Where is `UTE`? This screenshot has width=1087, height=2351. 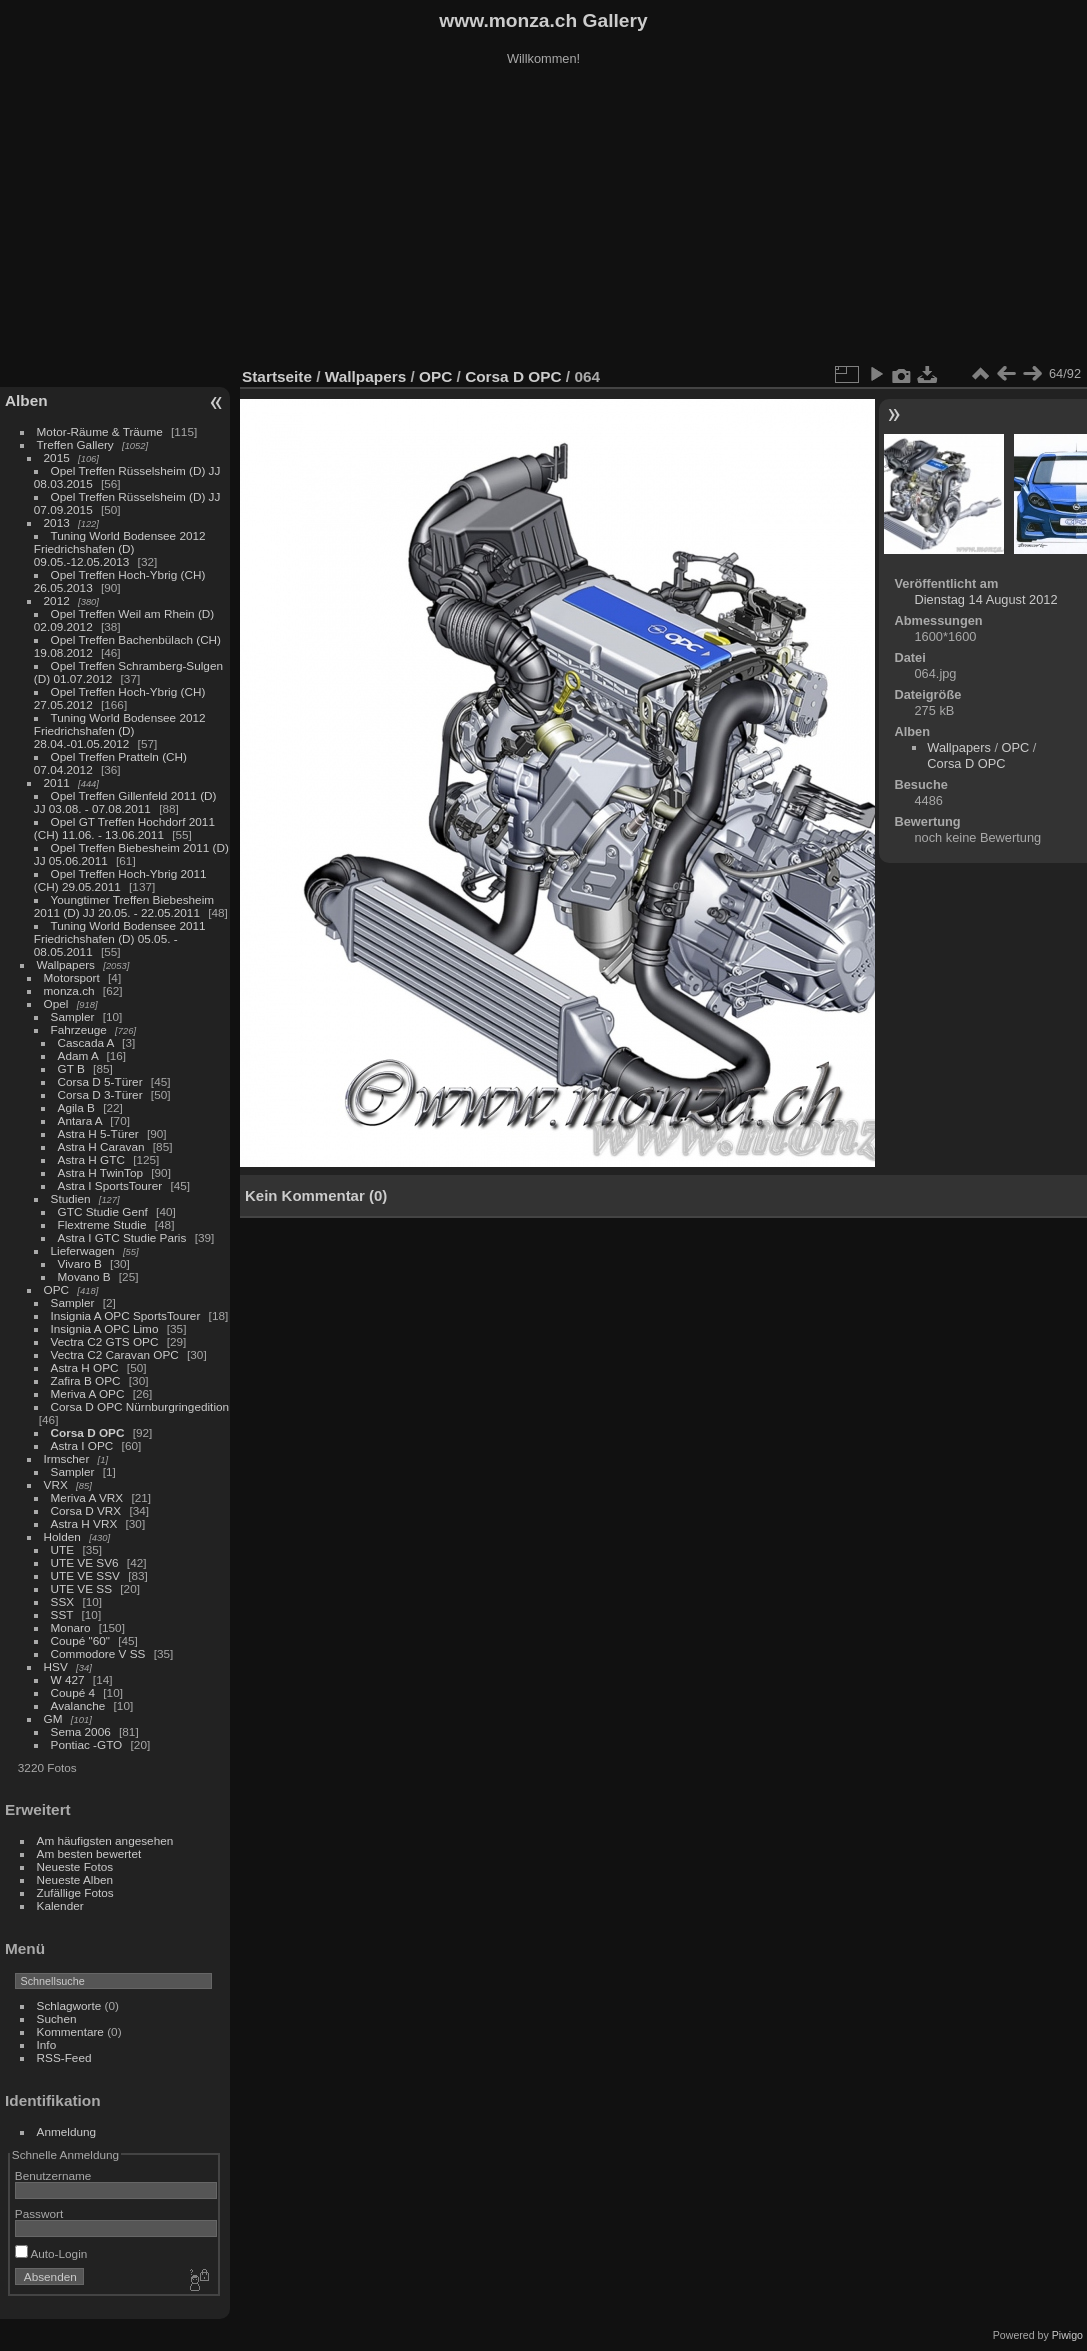 UTE is located at coordinates (63, 1549).